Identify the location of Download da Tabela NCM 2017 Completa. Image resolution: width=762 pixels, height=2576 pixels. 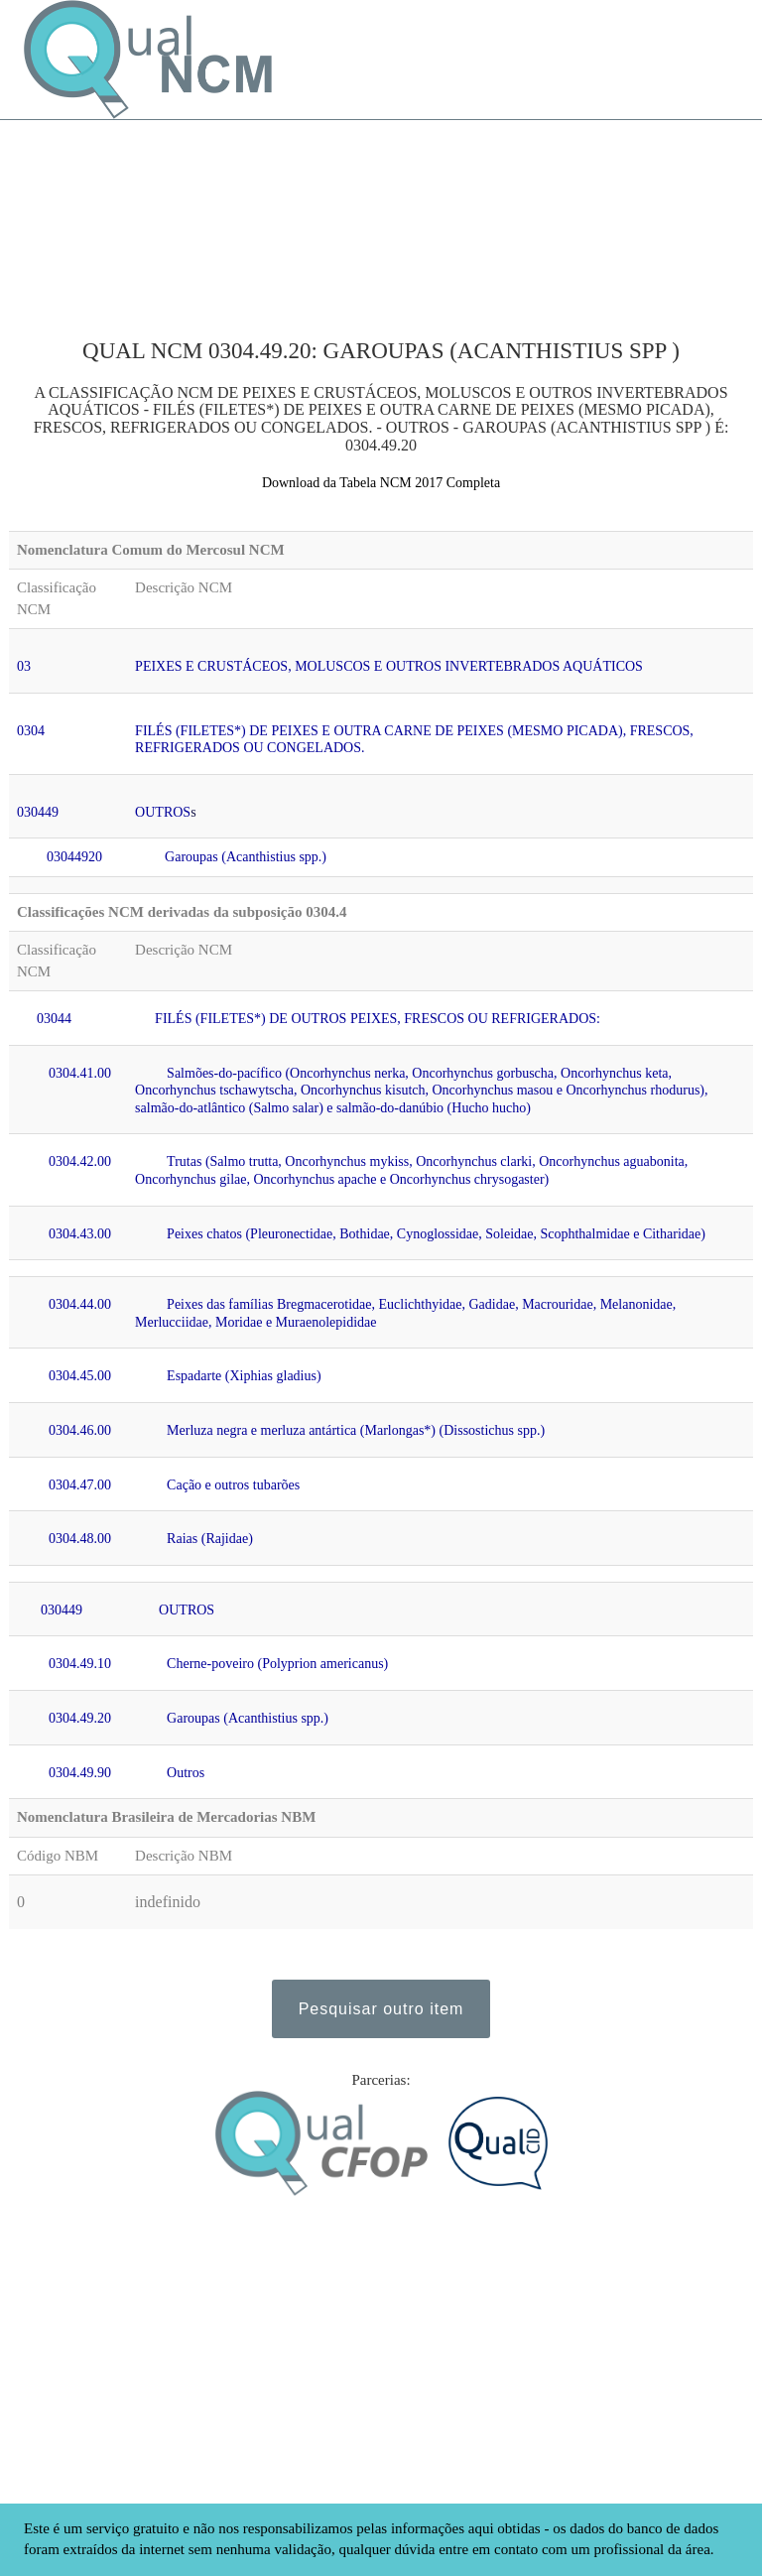
(381, 482).